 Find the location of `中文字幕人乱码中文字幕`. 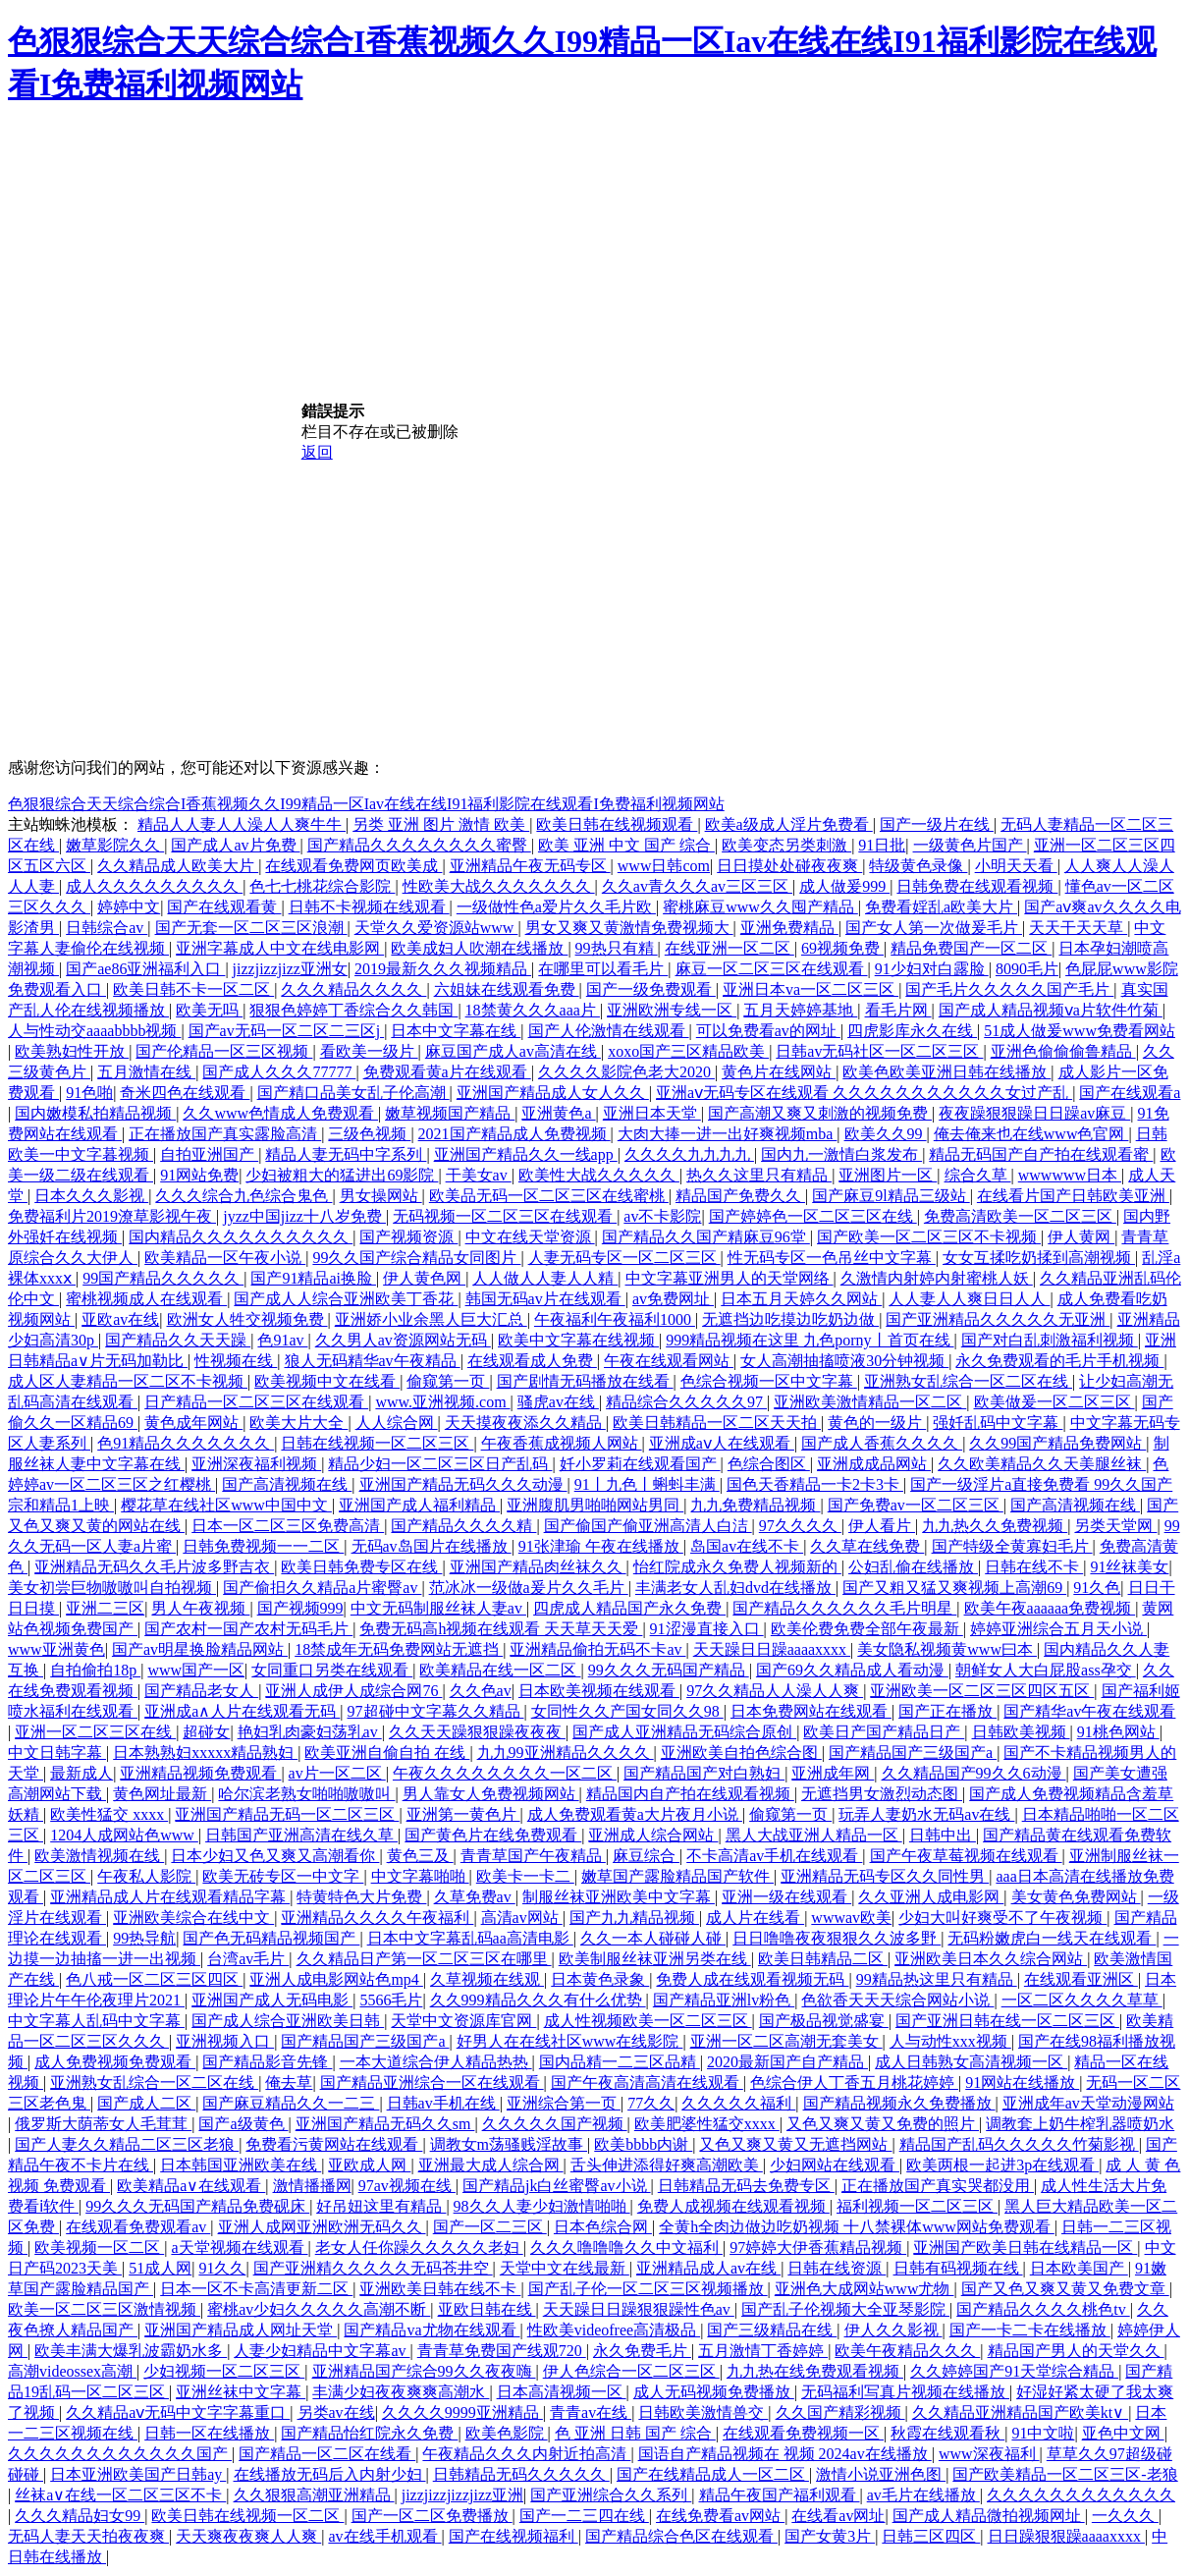

中文字幕人乱码中文字幕 is located at coordinates (96, 2020).